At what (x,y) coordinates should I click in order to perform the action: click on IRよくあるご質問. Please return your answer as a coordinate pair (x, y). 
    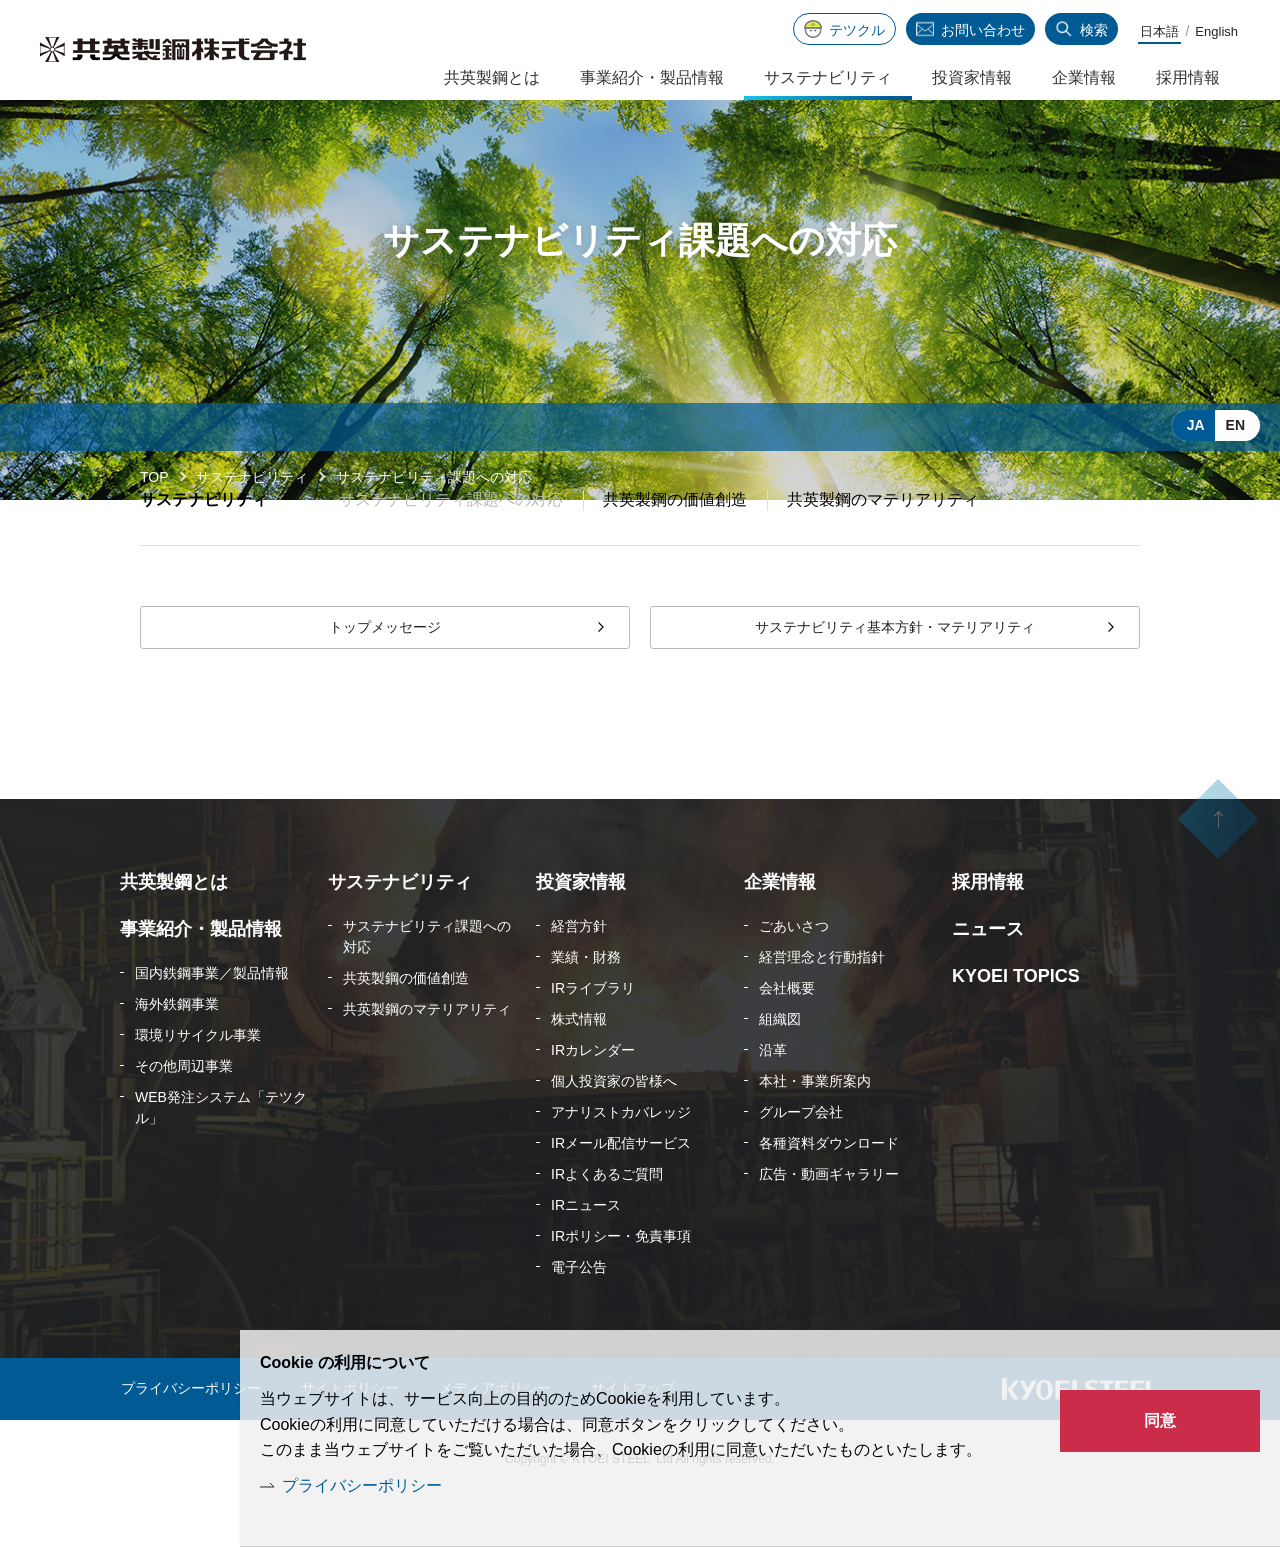
    Looking at the image, I should click on (607, 1223).